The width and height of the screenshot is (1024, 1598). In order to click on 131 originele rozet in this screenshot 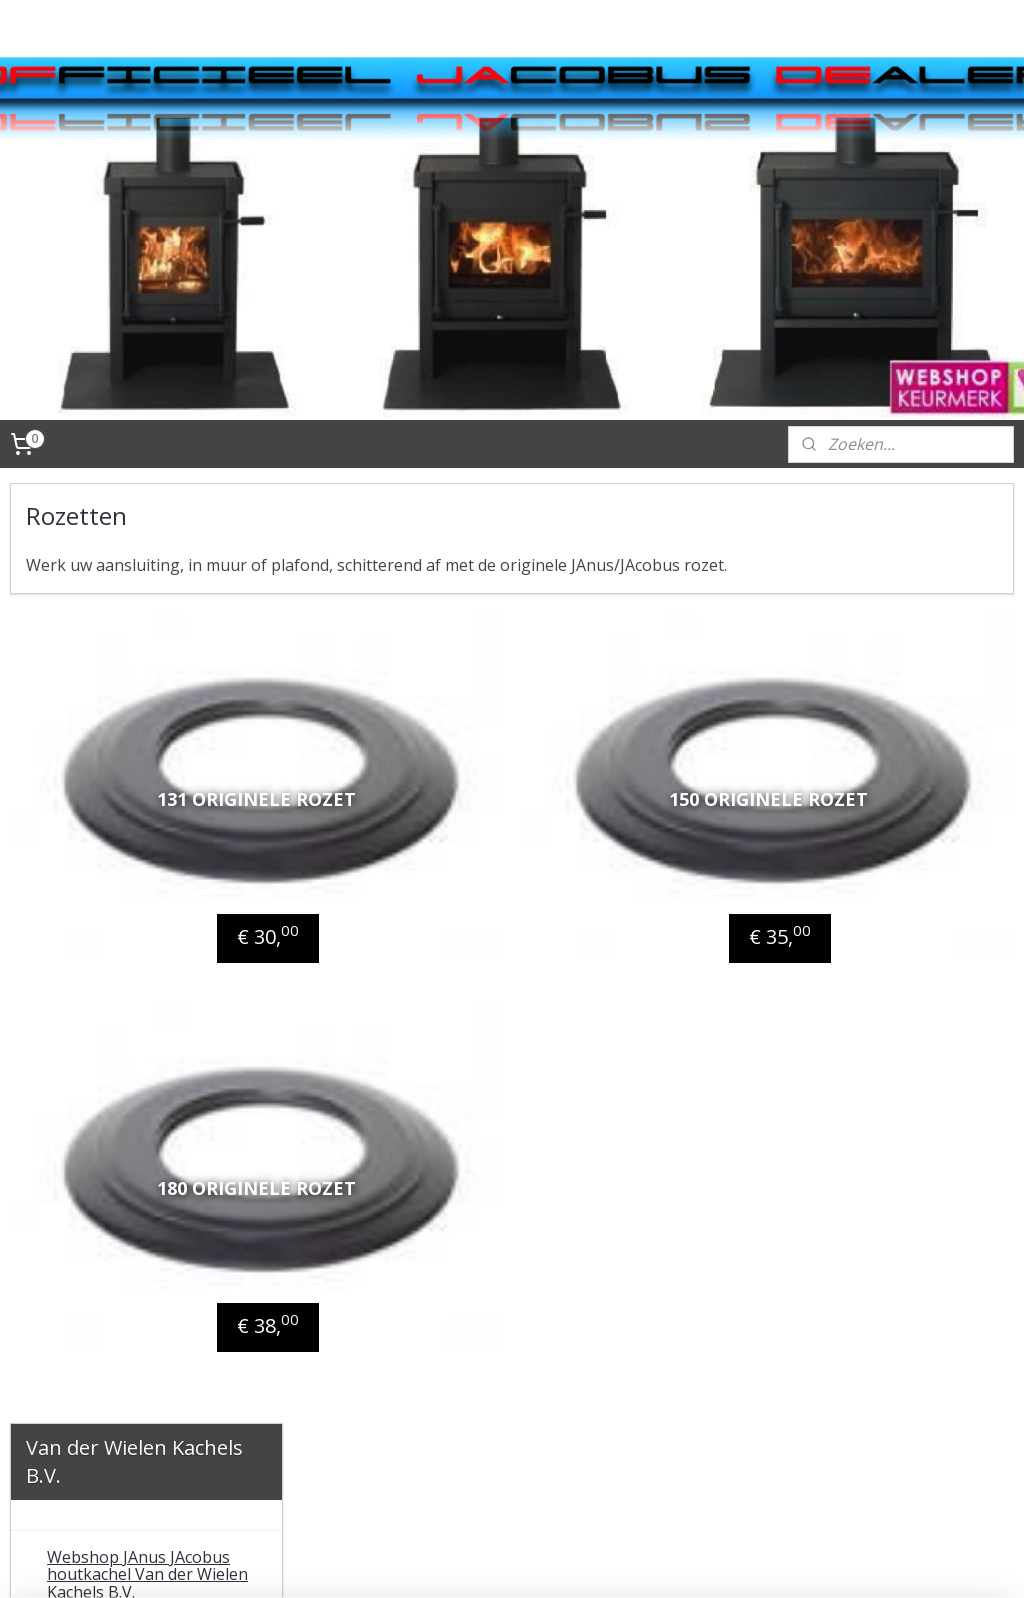, I will do `click(475, 770)`.